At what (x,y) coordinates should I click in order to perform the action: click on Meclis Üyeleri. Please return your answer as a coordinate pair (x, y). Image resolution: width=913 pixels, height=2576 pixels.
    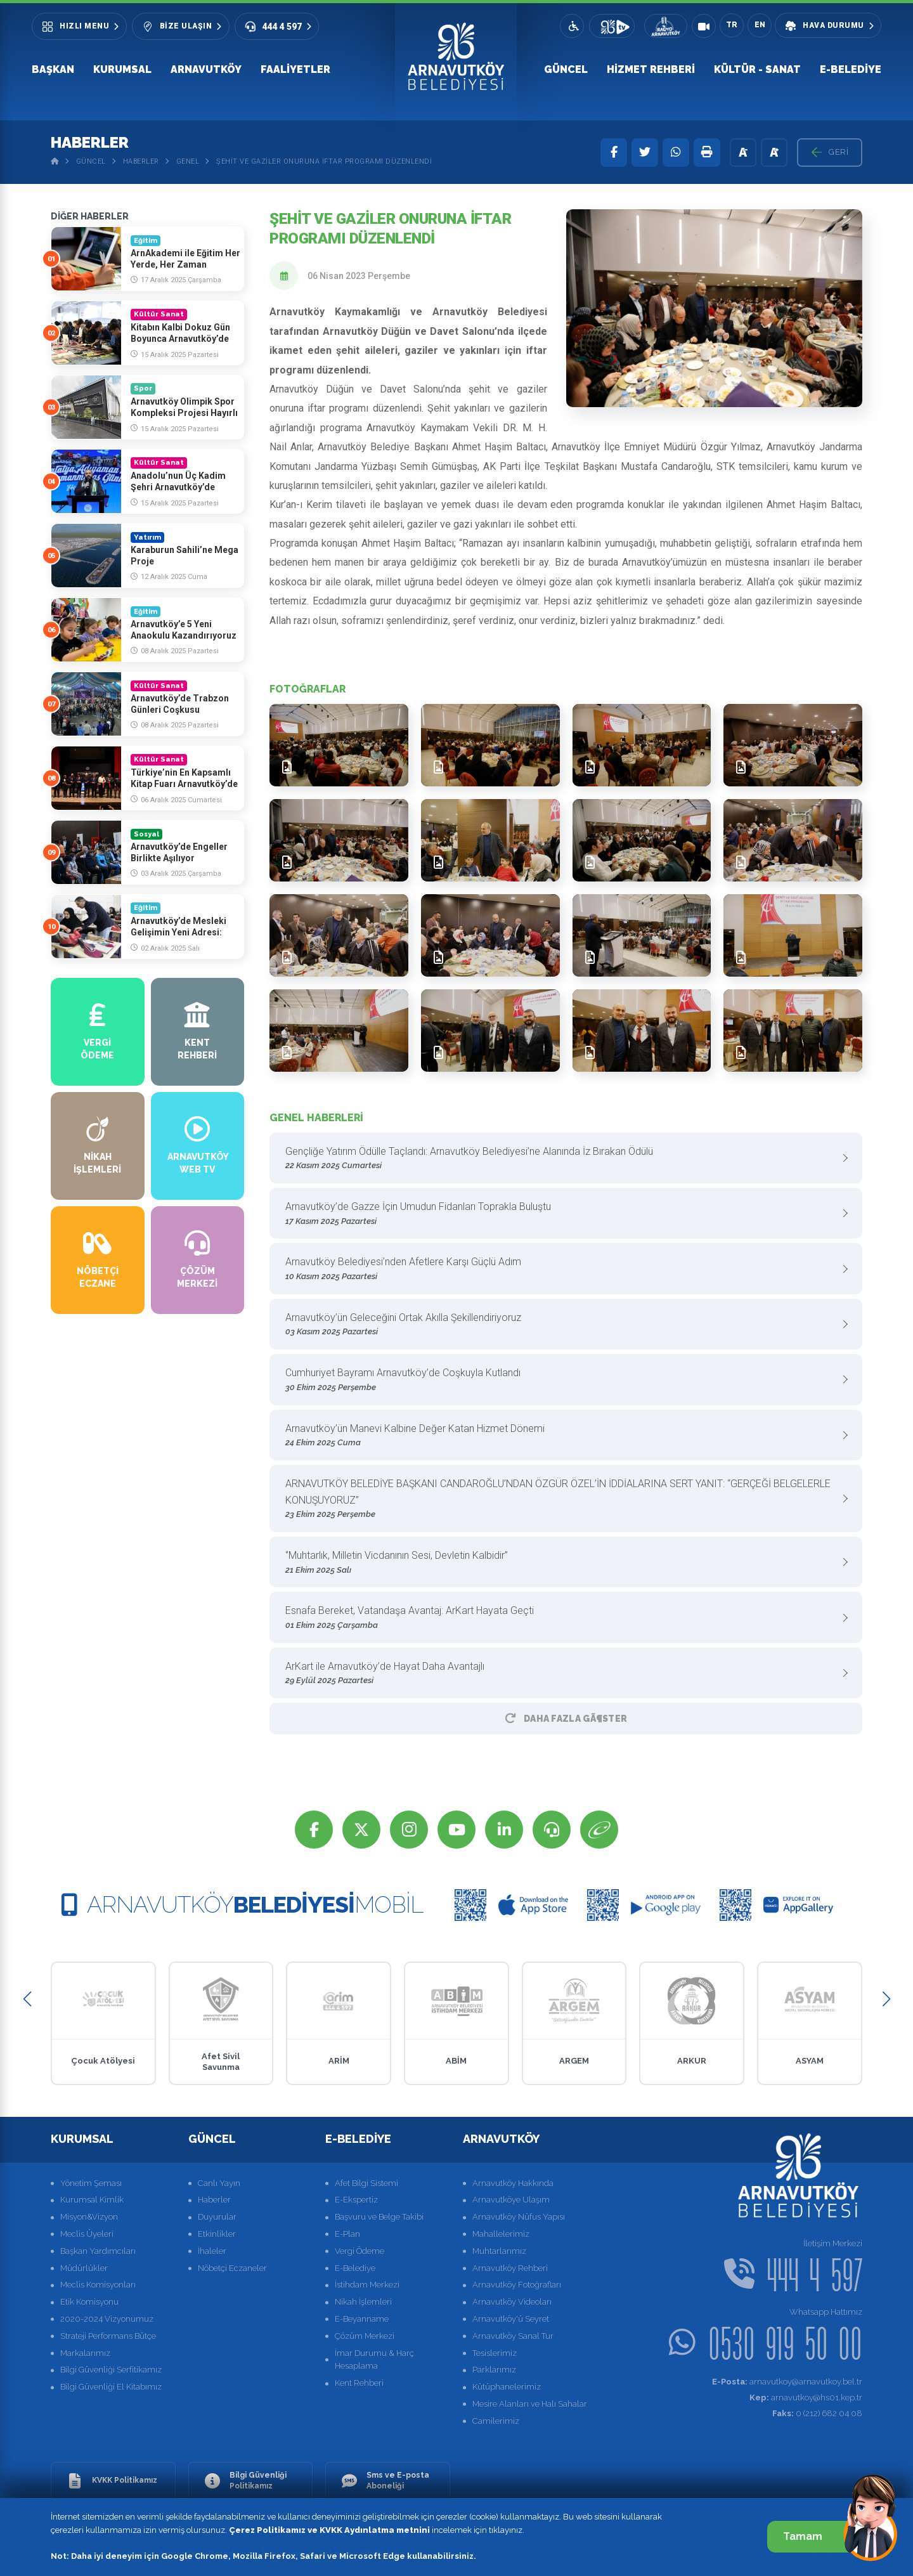
    Looking at the image, I should click on (86, 2234).